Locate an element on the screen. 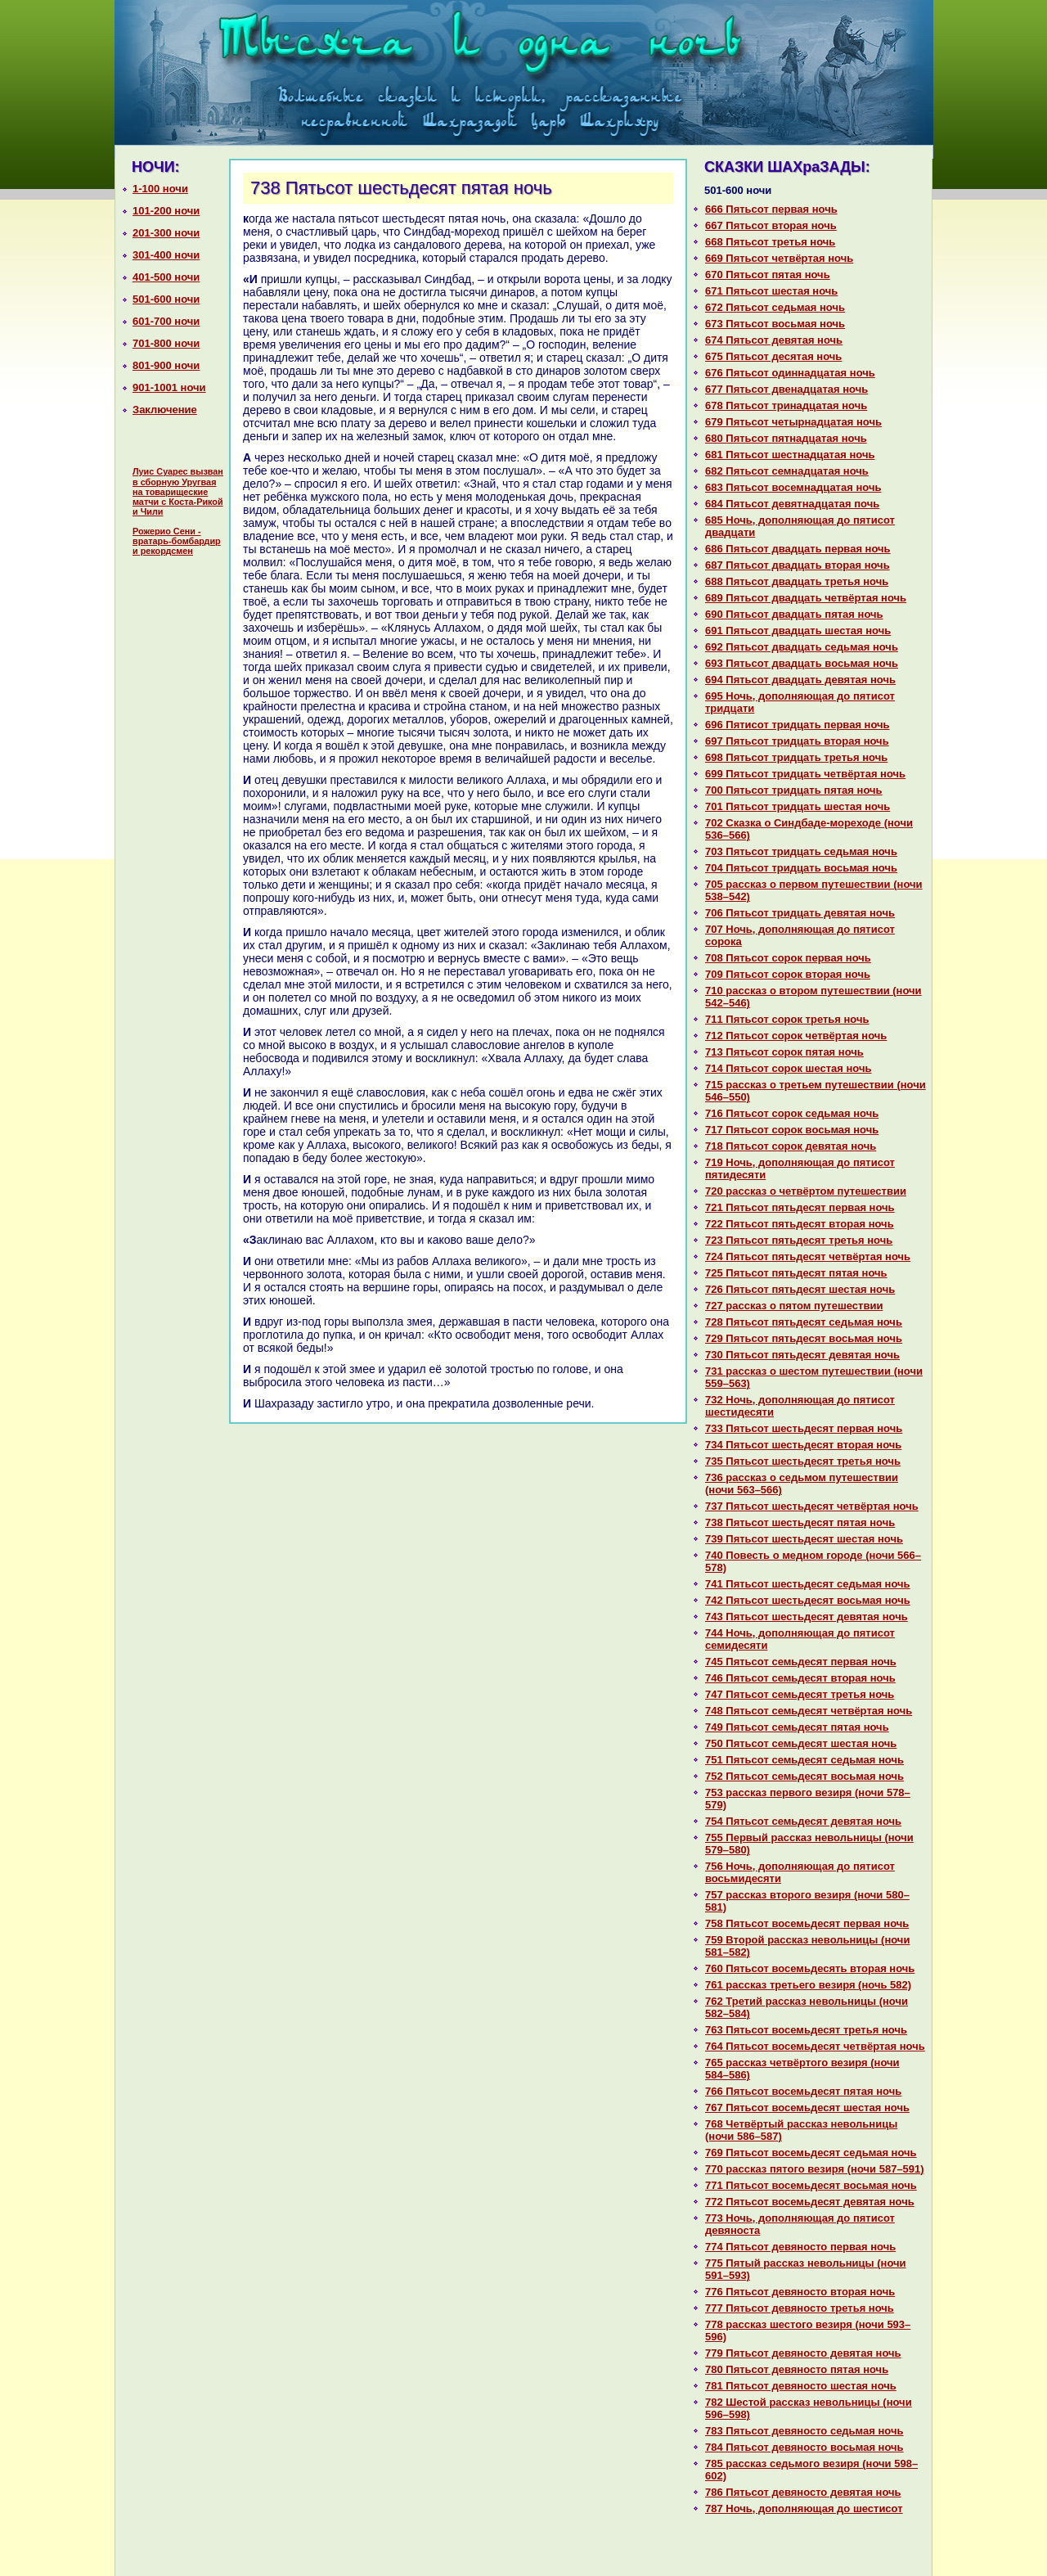 This screenshot has width=1047, height=2576. 761 paссказ третьего везиря (ночь 582) is located at coordinates (808, 1985).